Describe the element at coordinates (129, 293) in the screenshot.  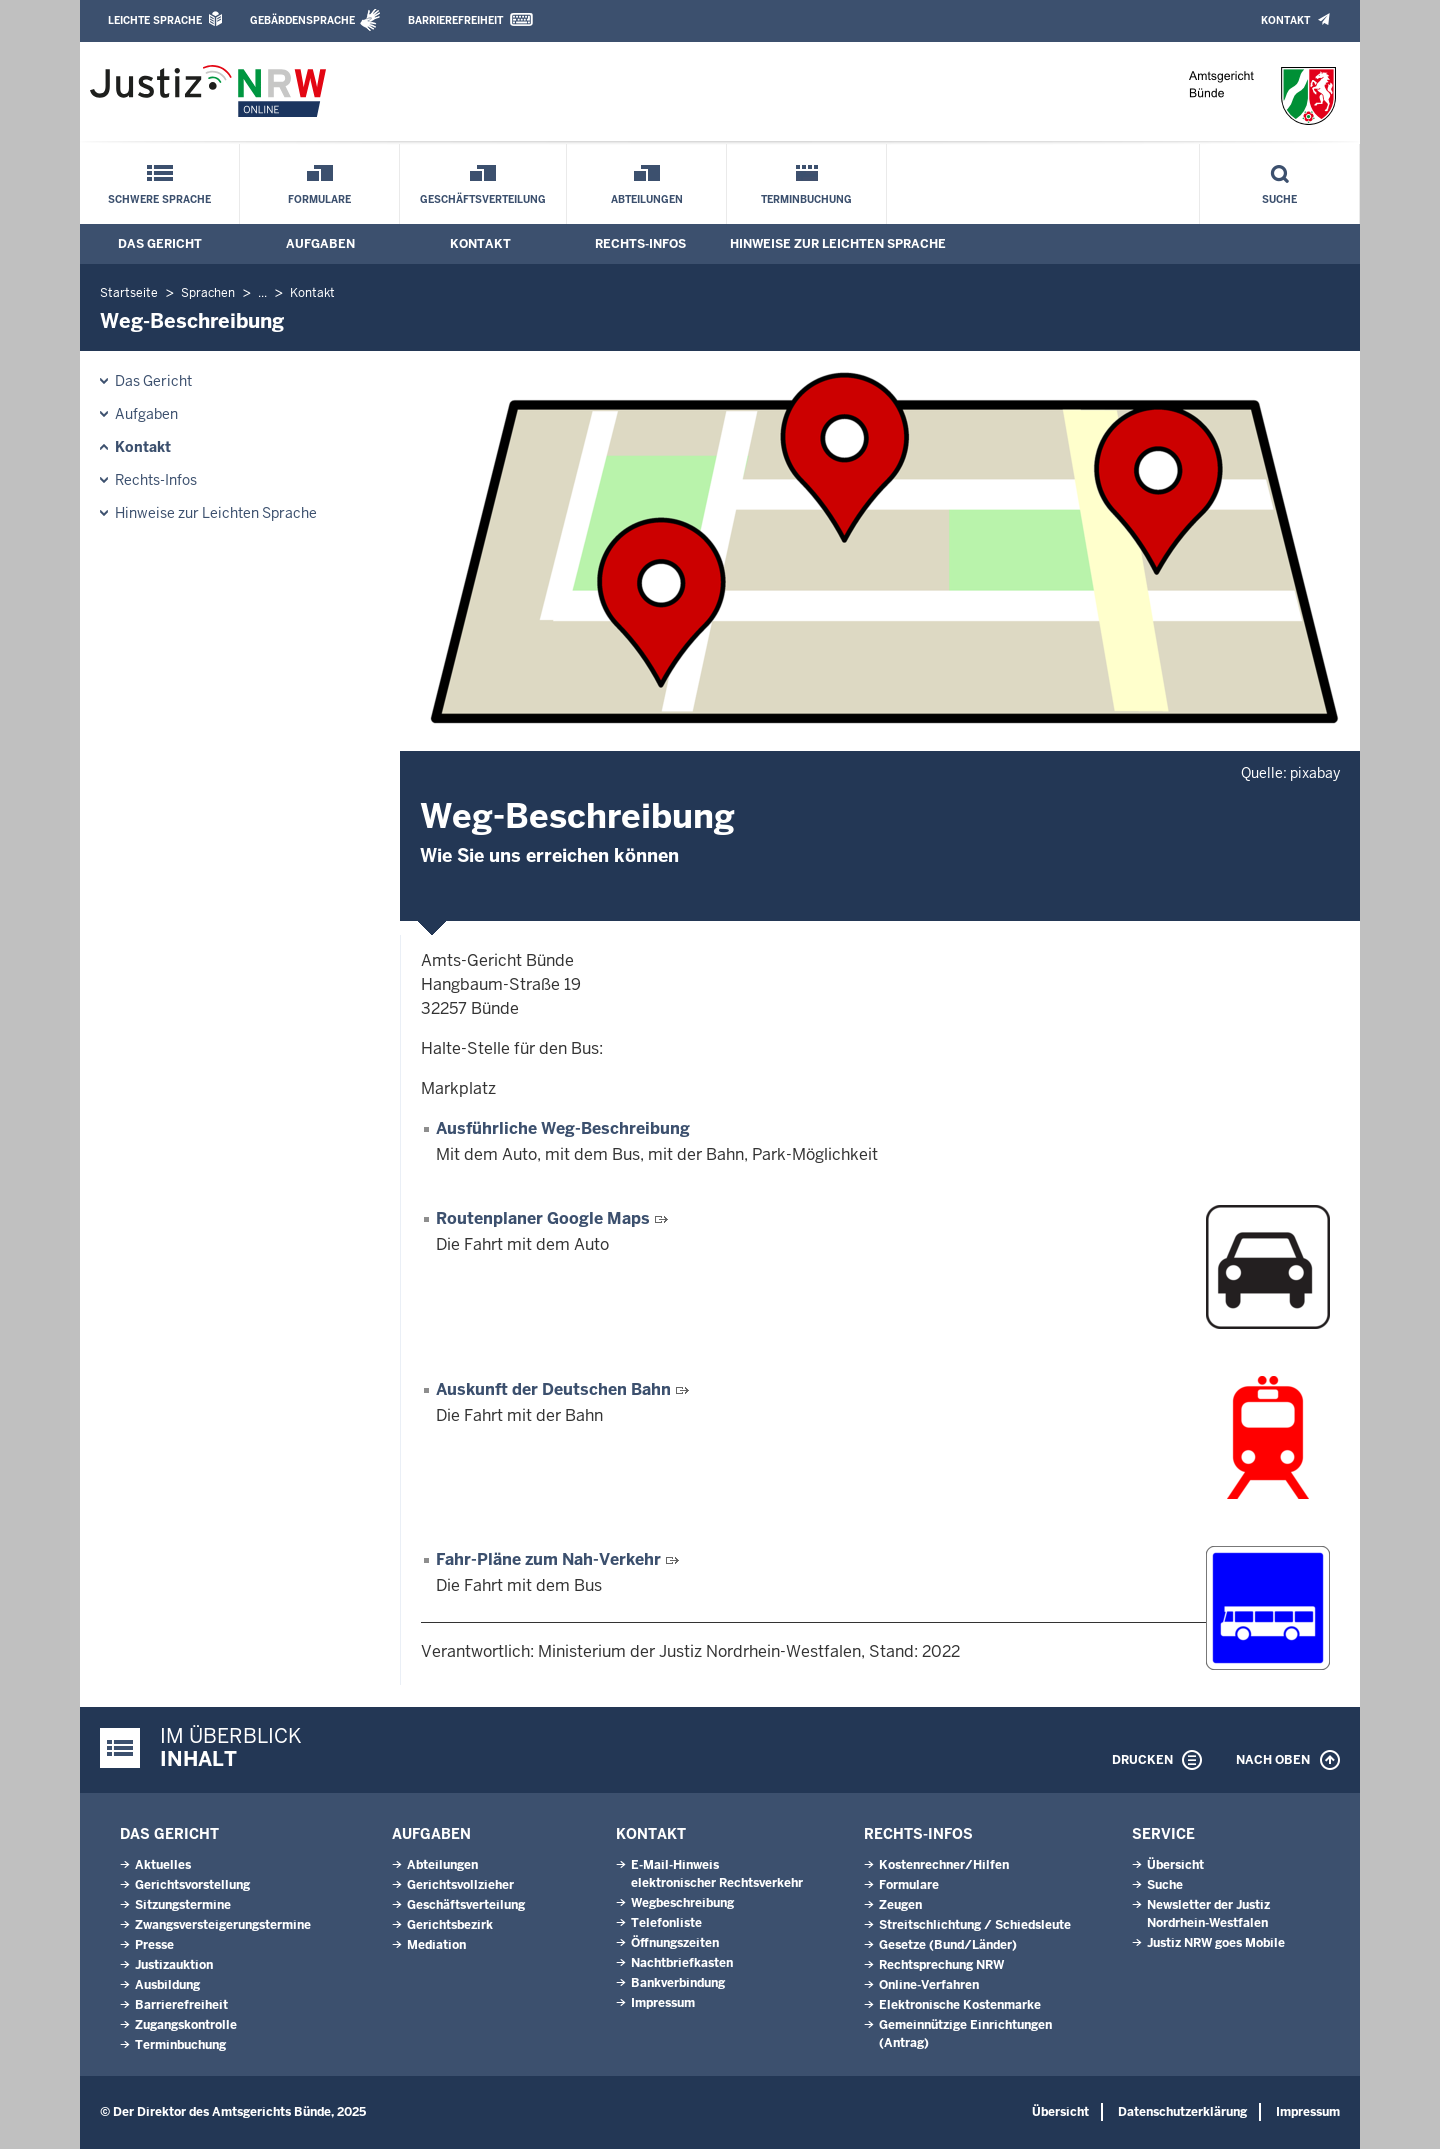
I see `Startseite` at that location.